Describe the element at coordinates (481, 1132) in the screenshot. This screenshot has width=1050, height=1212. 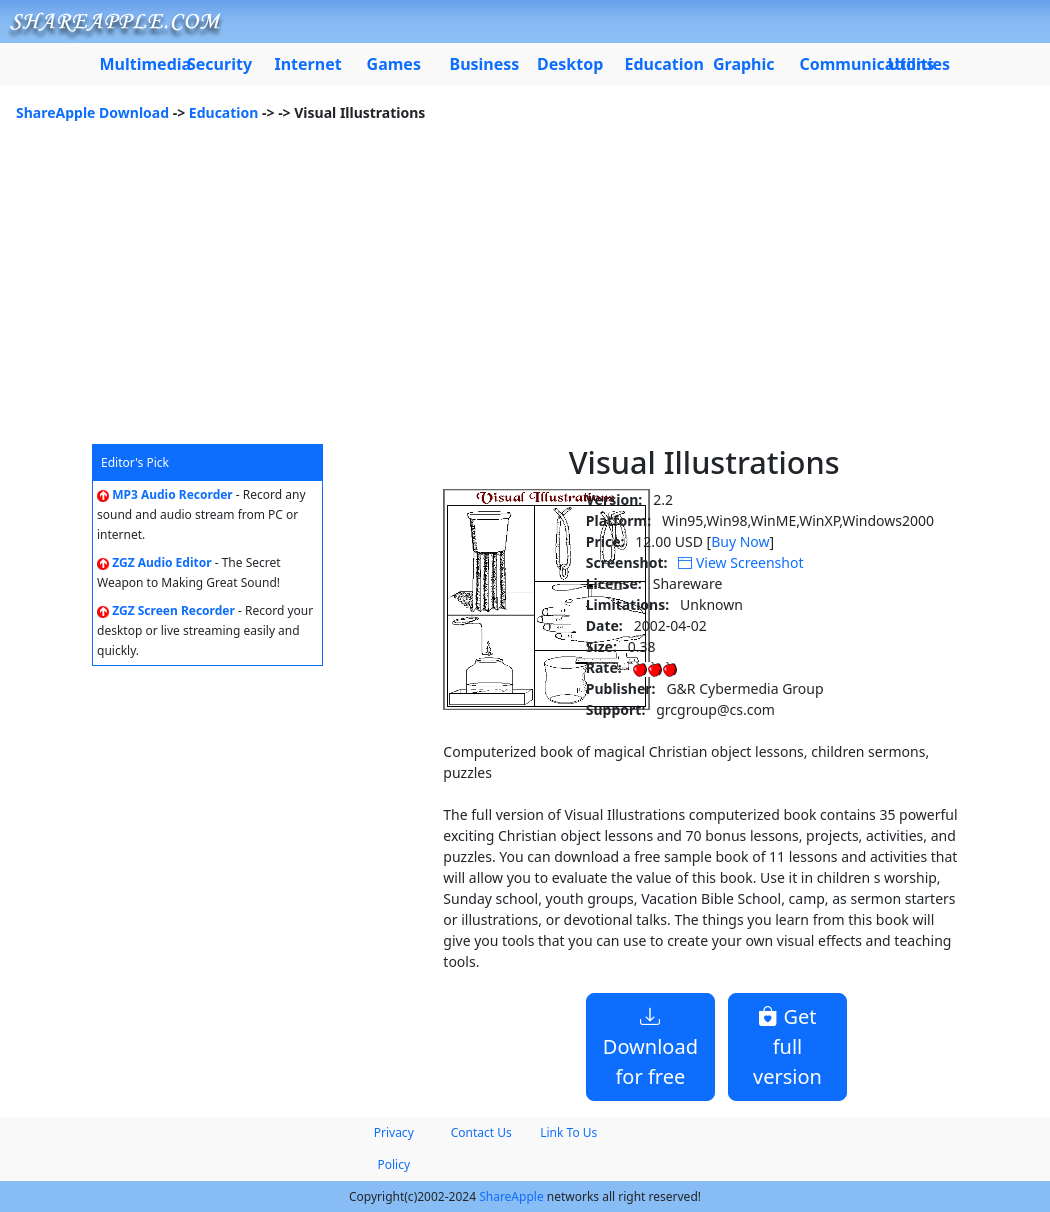
I see `Contact Us` at that location.